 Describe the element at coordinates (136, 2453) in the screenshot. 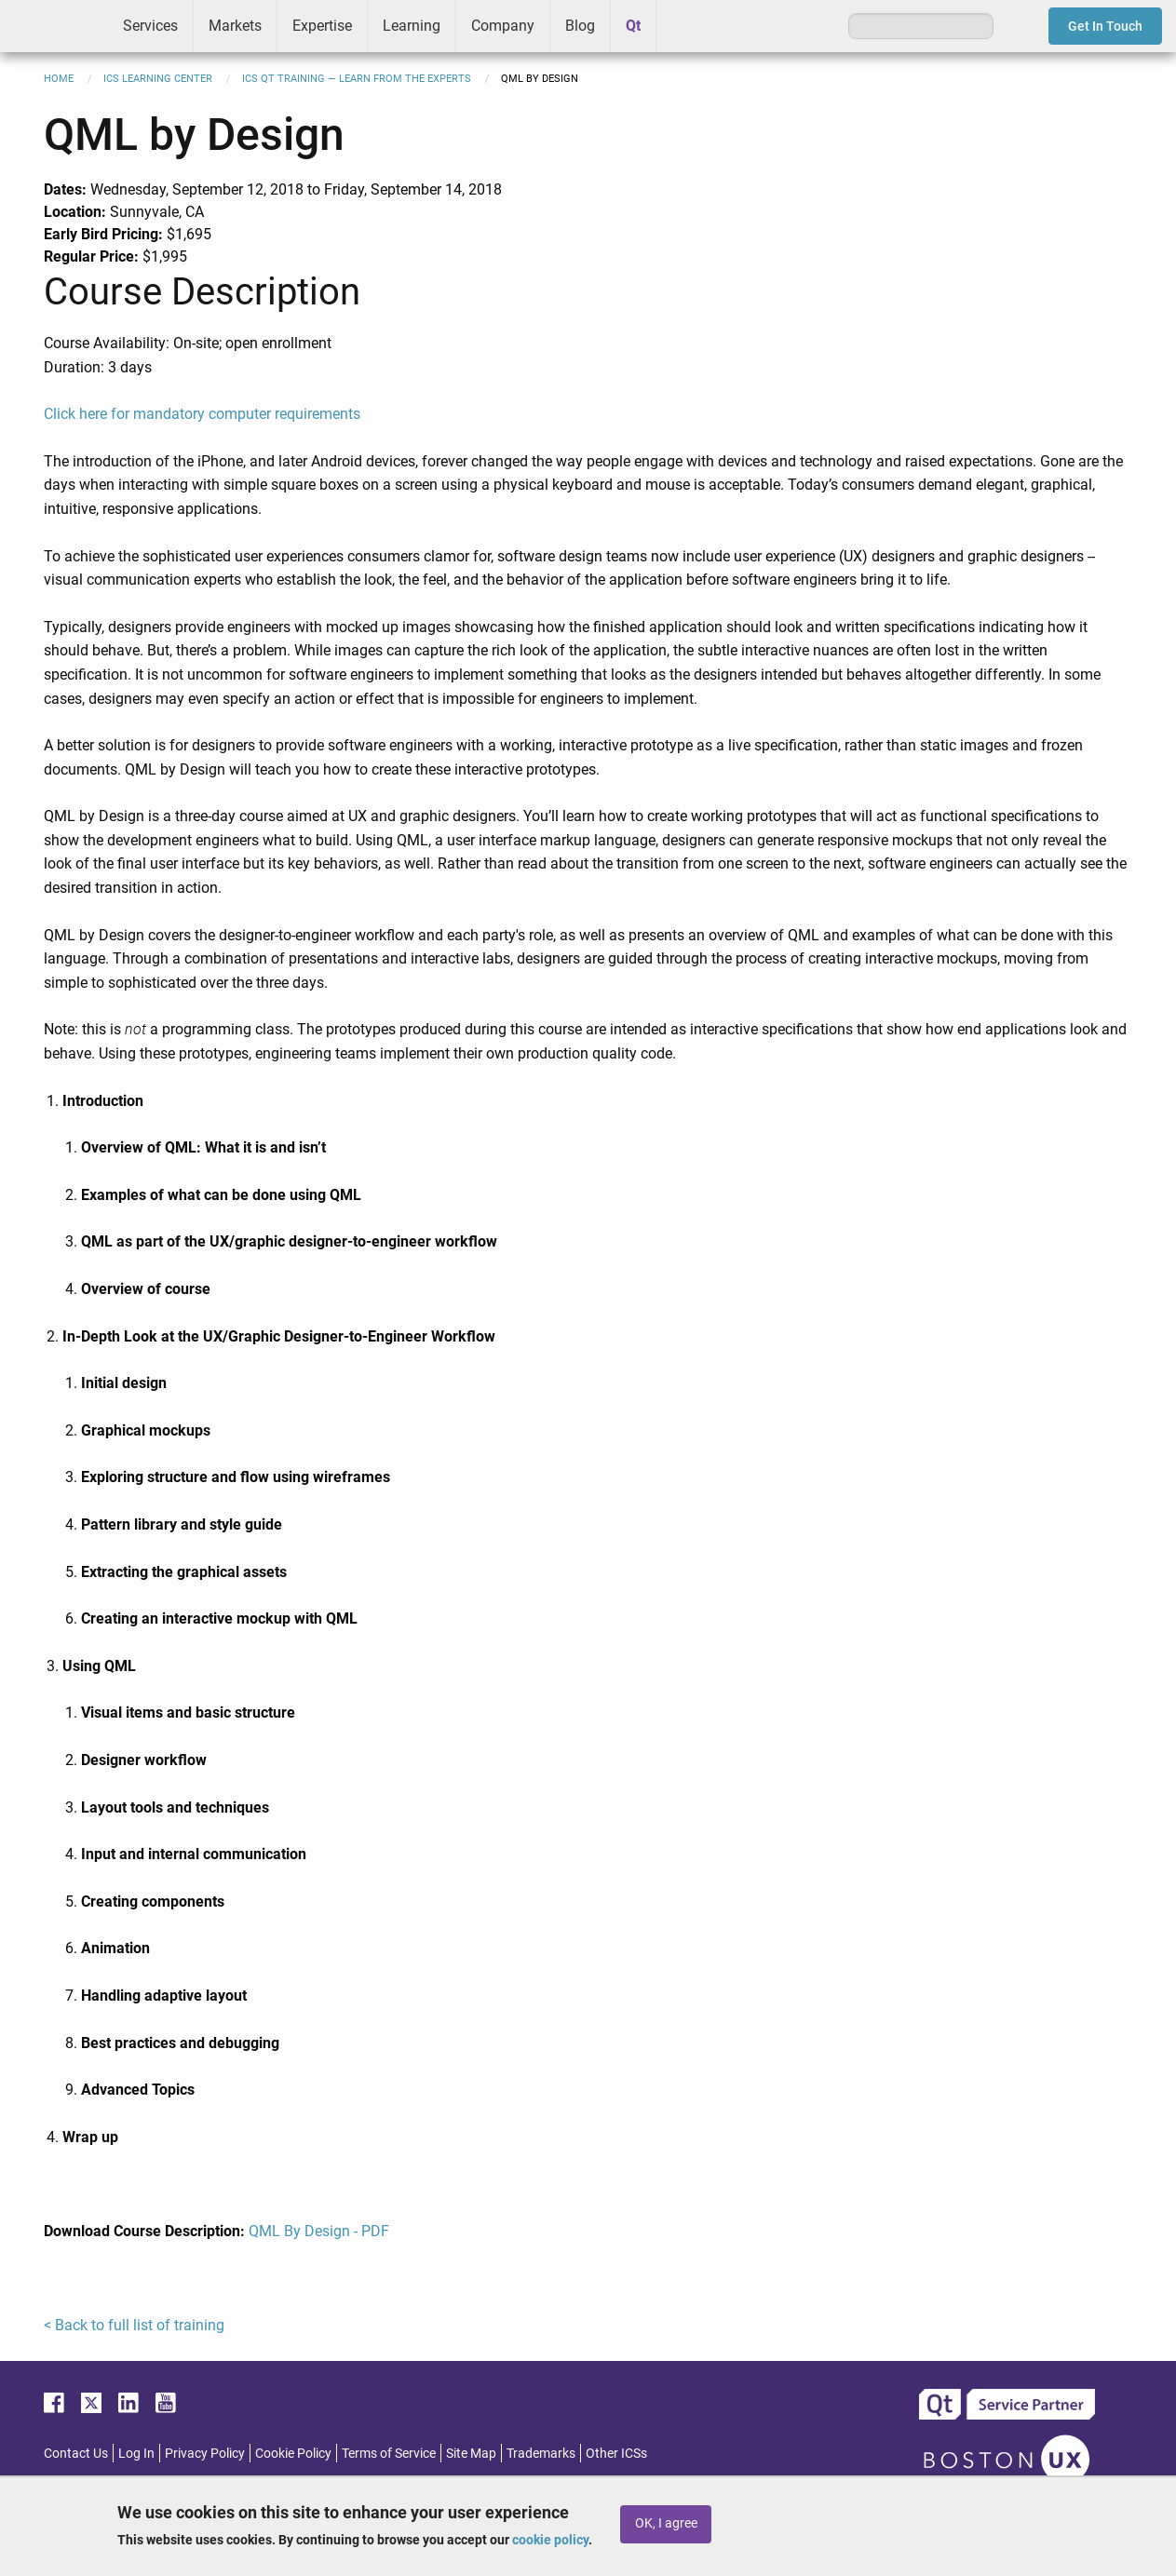

I see `Log In` at that location.